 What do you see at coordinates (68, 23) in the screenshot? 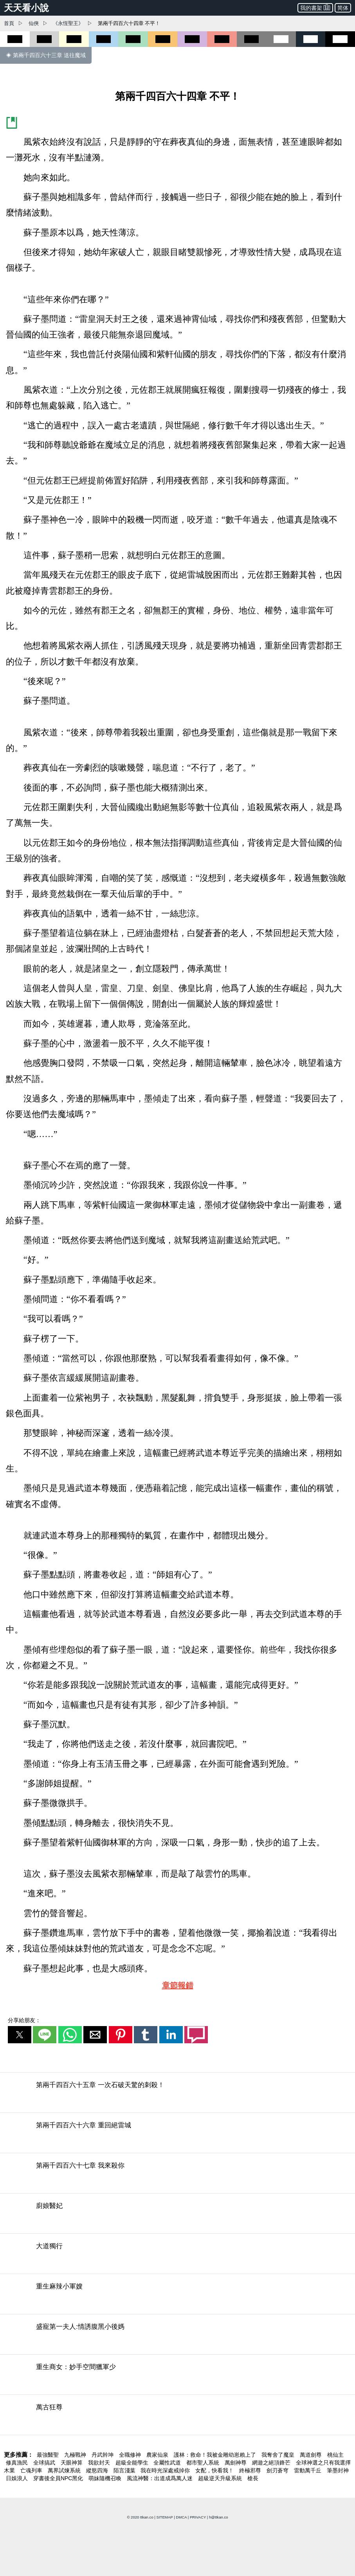
I see `《永恆聖王》` at bounding box center [68, 23].